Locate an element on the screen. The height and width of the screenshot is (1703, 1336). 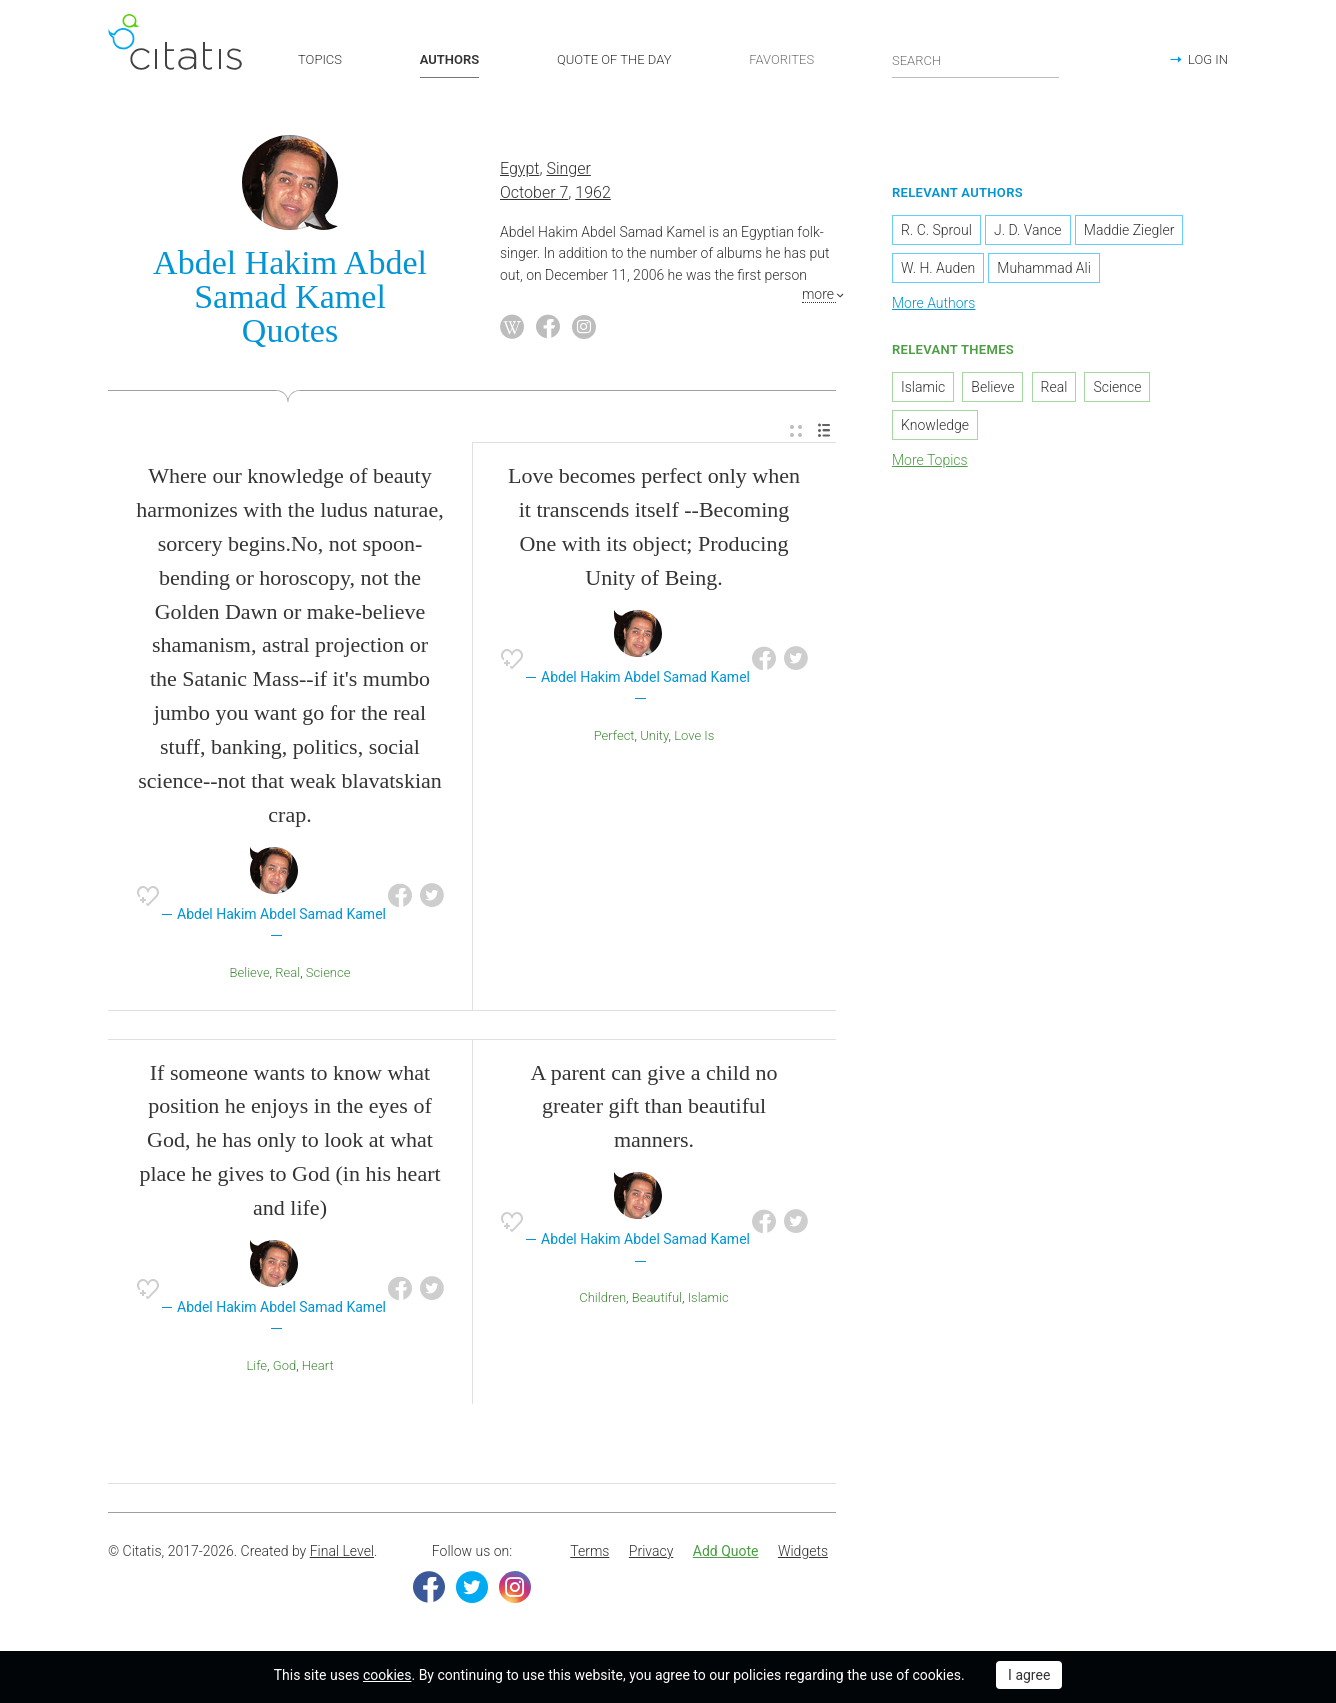
AUTHORS [button] is located at coordinates (449, 59).